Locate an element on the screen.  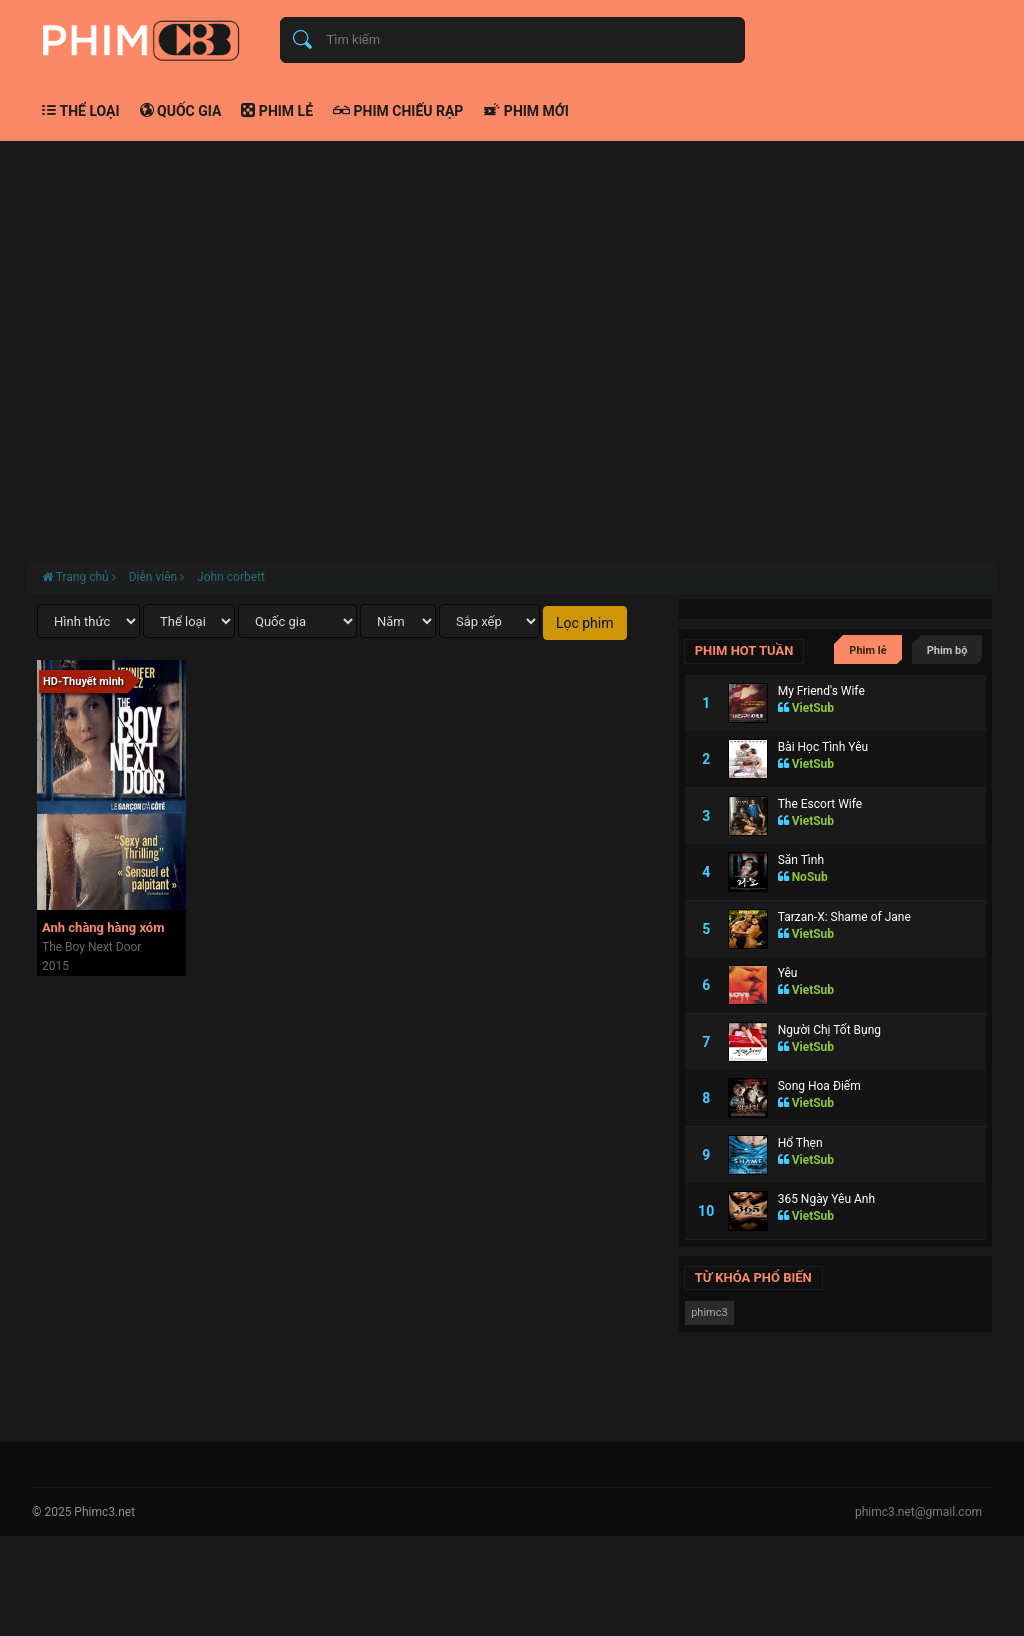
Phim lẻ is located at coordinates (277, 111).